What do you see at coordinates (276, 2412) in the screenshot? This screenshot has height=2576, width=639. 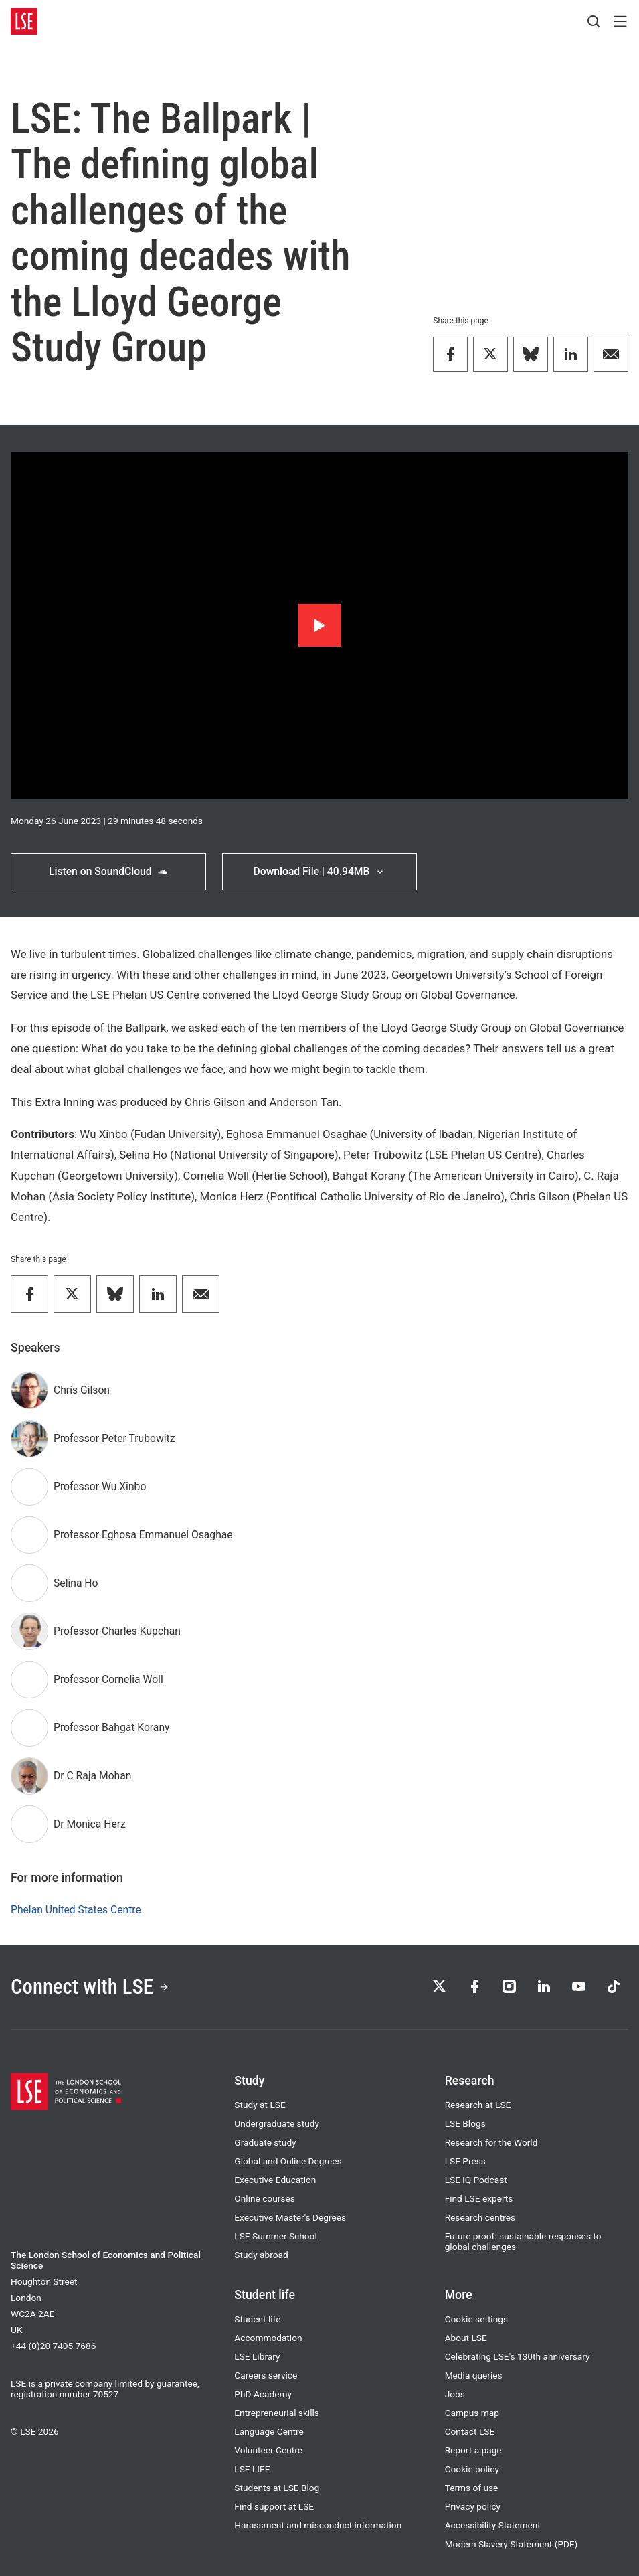 I see `Entrepreneurial skills` at bounding box center [276, 2412].